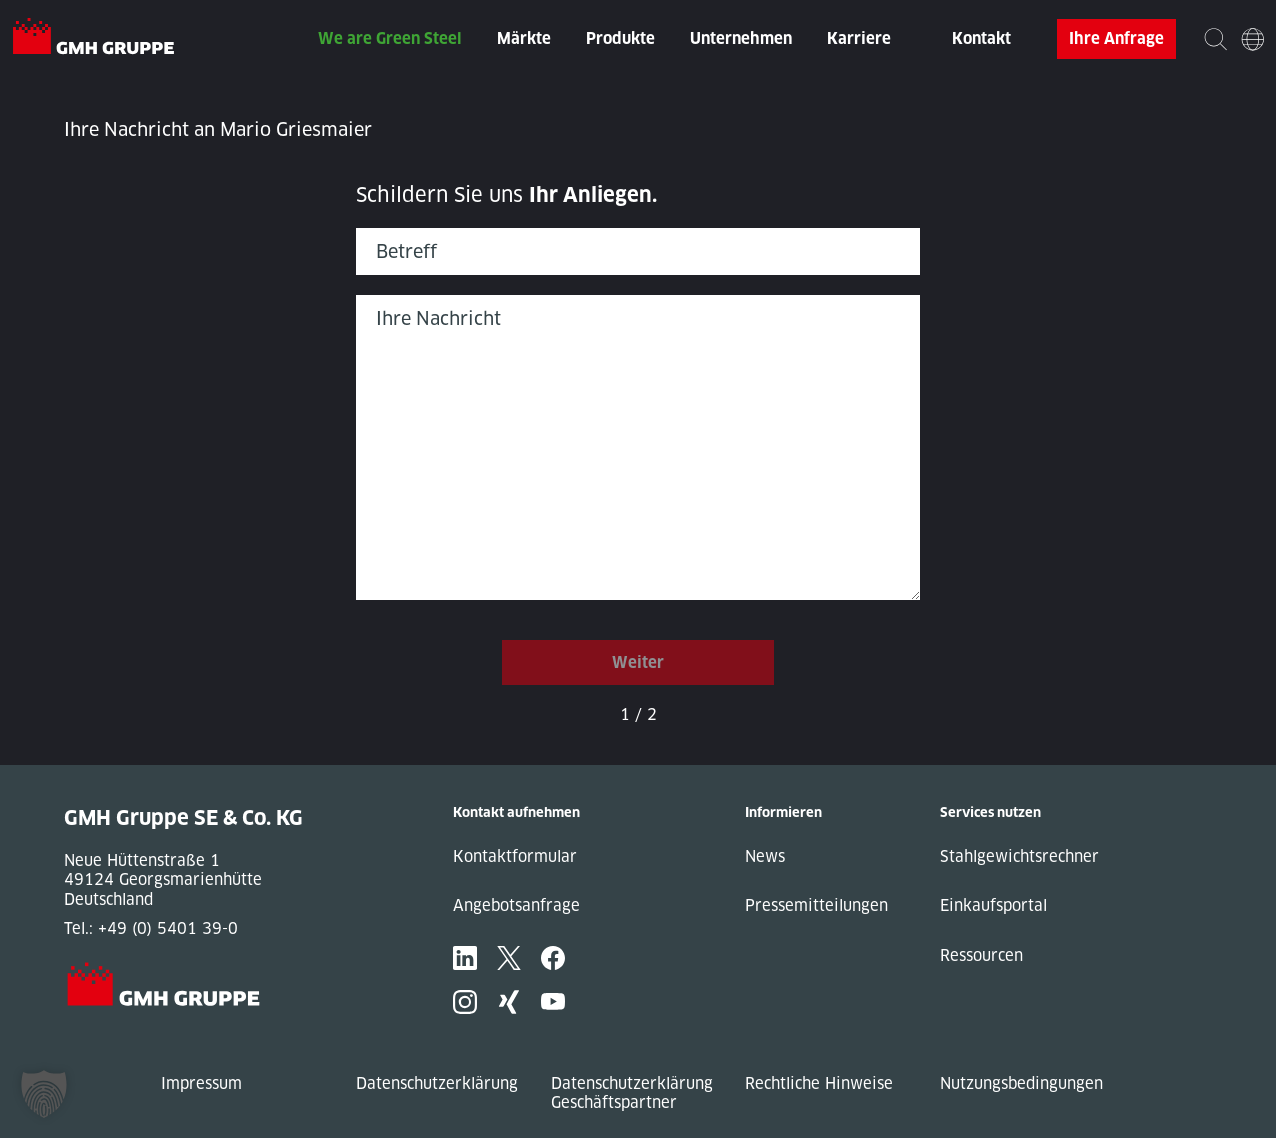  Describe the element at coordinates (201, 1083) in the screenshot. I see `Impressum` at that location.